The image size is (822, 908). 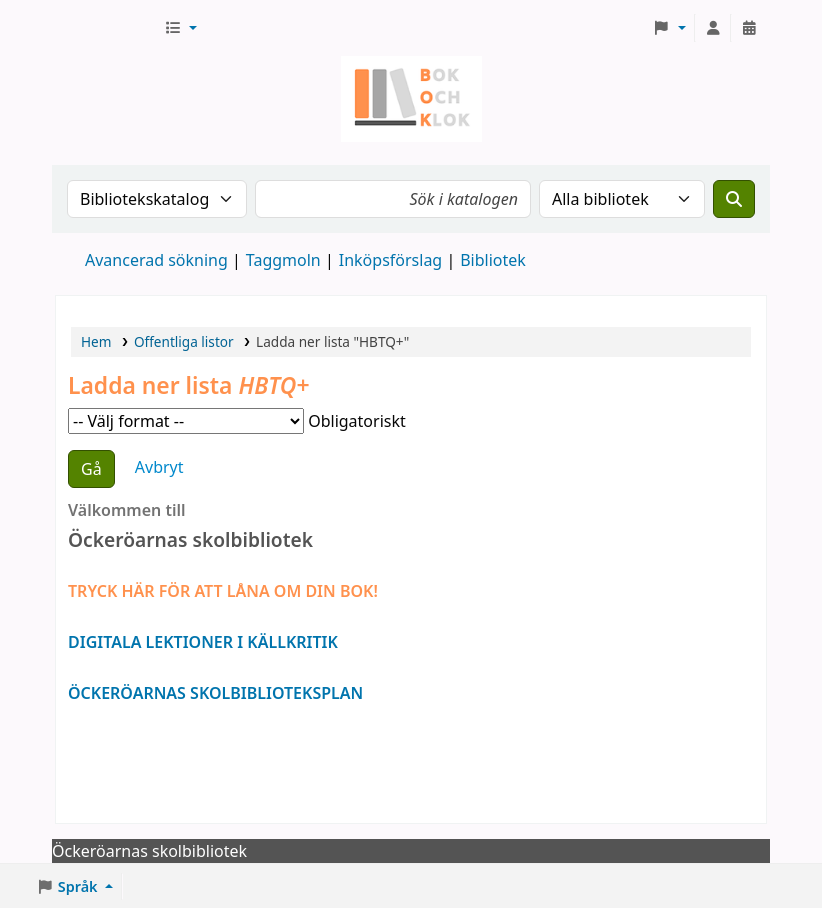 What do you see at coordinates (223, 591) in the screenshot?
I see `TRYCK HÄR FÖR ATT LÅNA OM DIN BOK!` at bounding box center [223, 591].